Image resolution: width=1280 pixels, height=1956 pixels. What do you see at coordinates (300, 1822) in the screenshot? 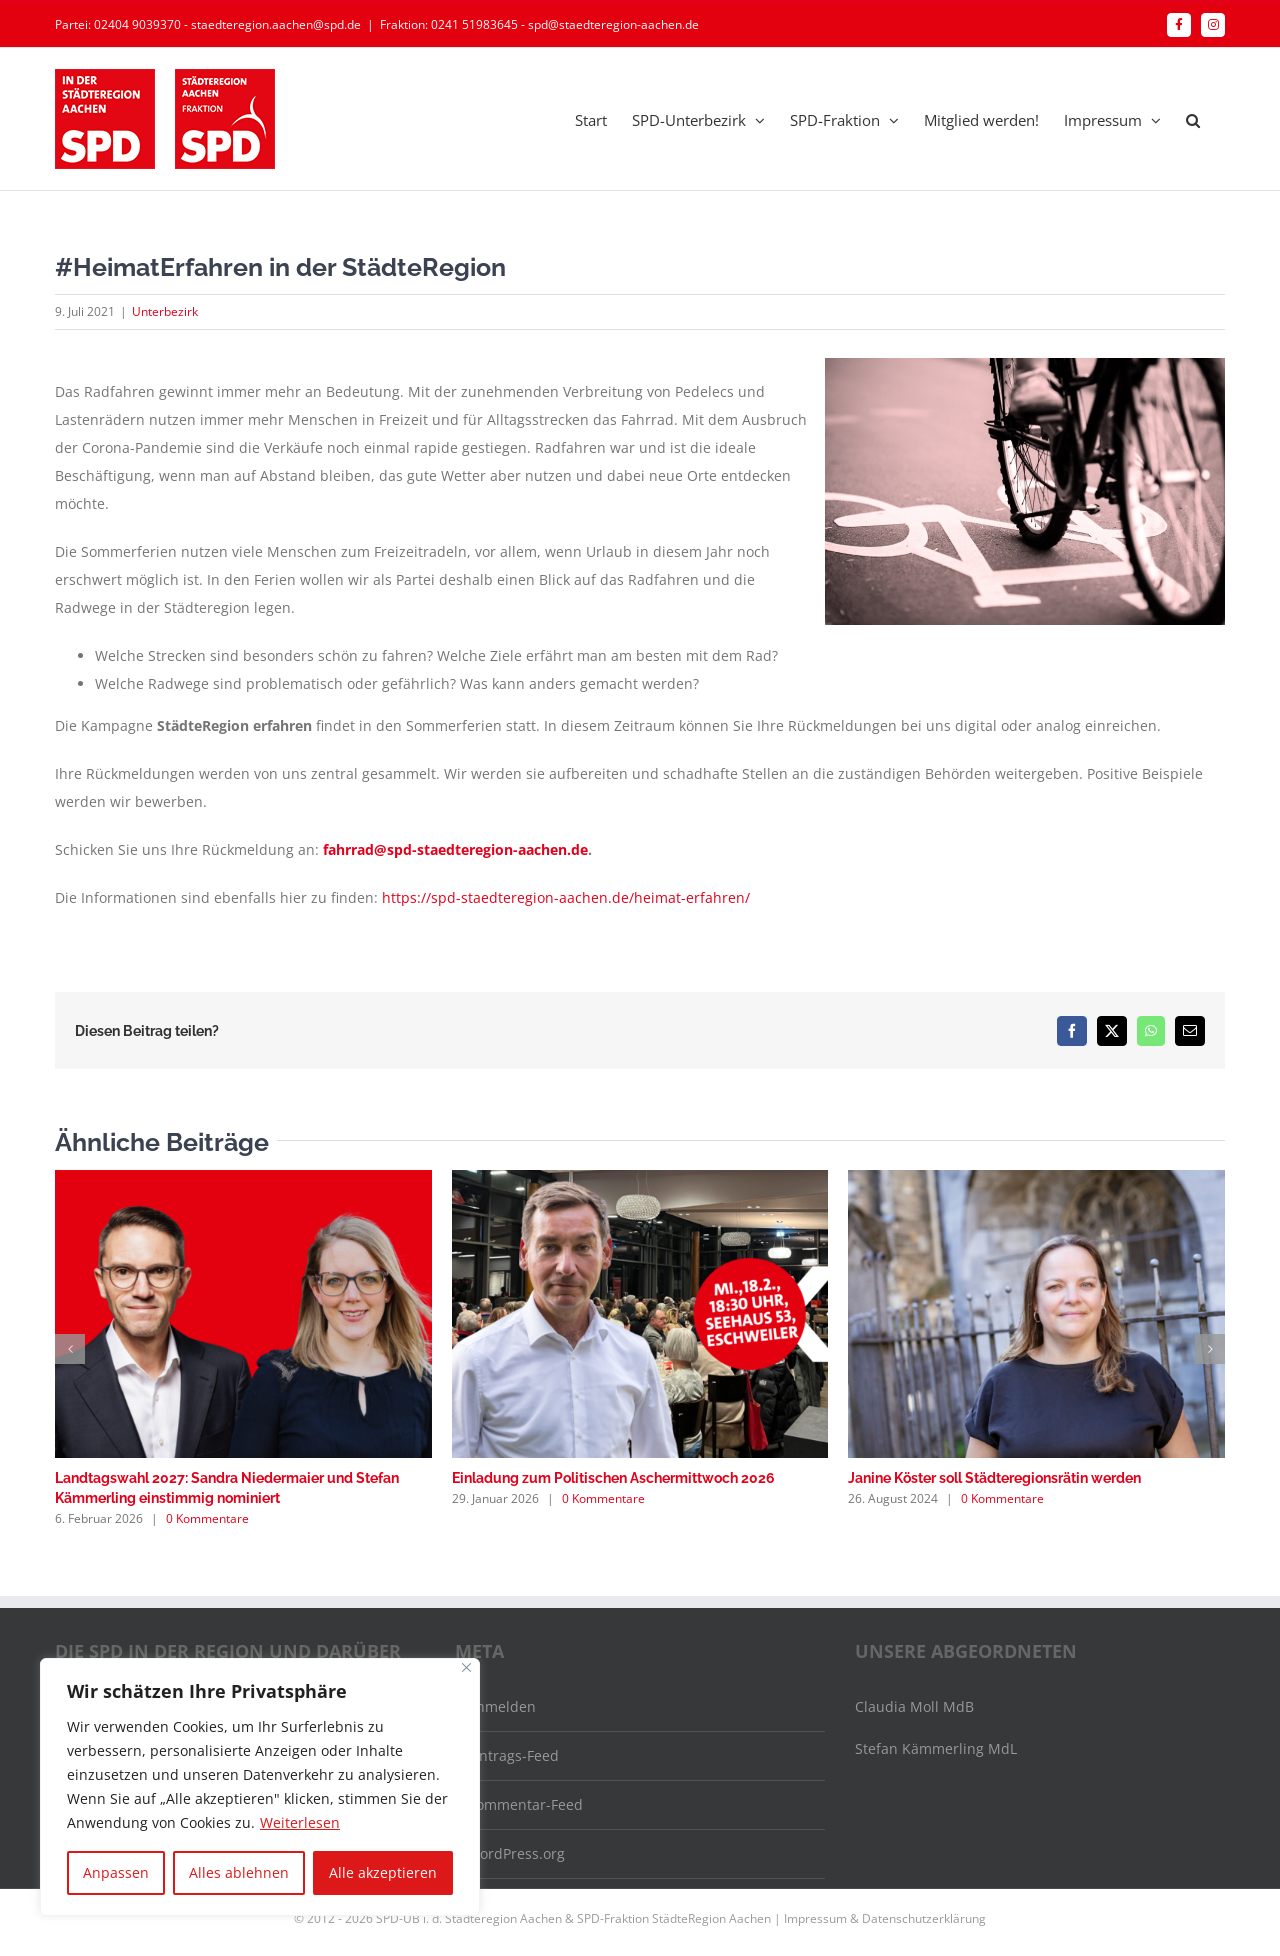
I see `Weiterlesen` at bounding box center [300, 1822].